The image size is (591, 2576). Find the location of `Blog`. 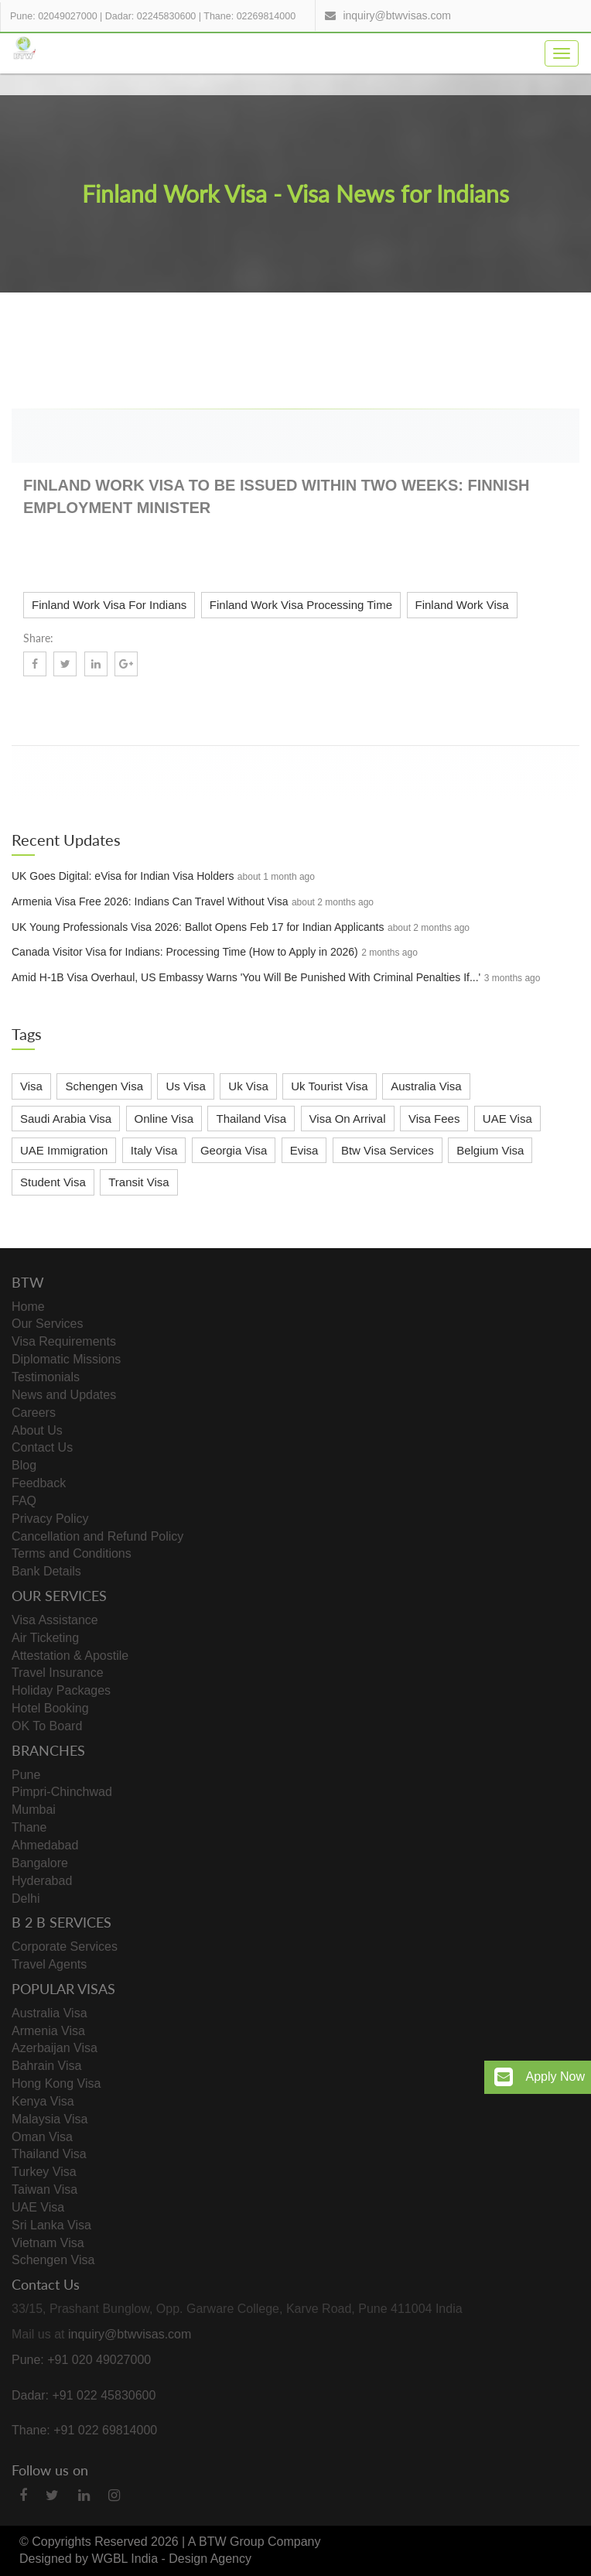

Blog is located at coordinates (24, 1465).